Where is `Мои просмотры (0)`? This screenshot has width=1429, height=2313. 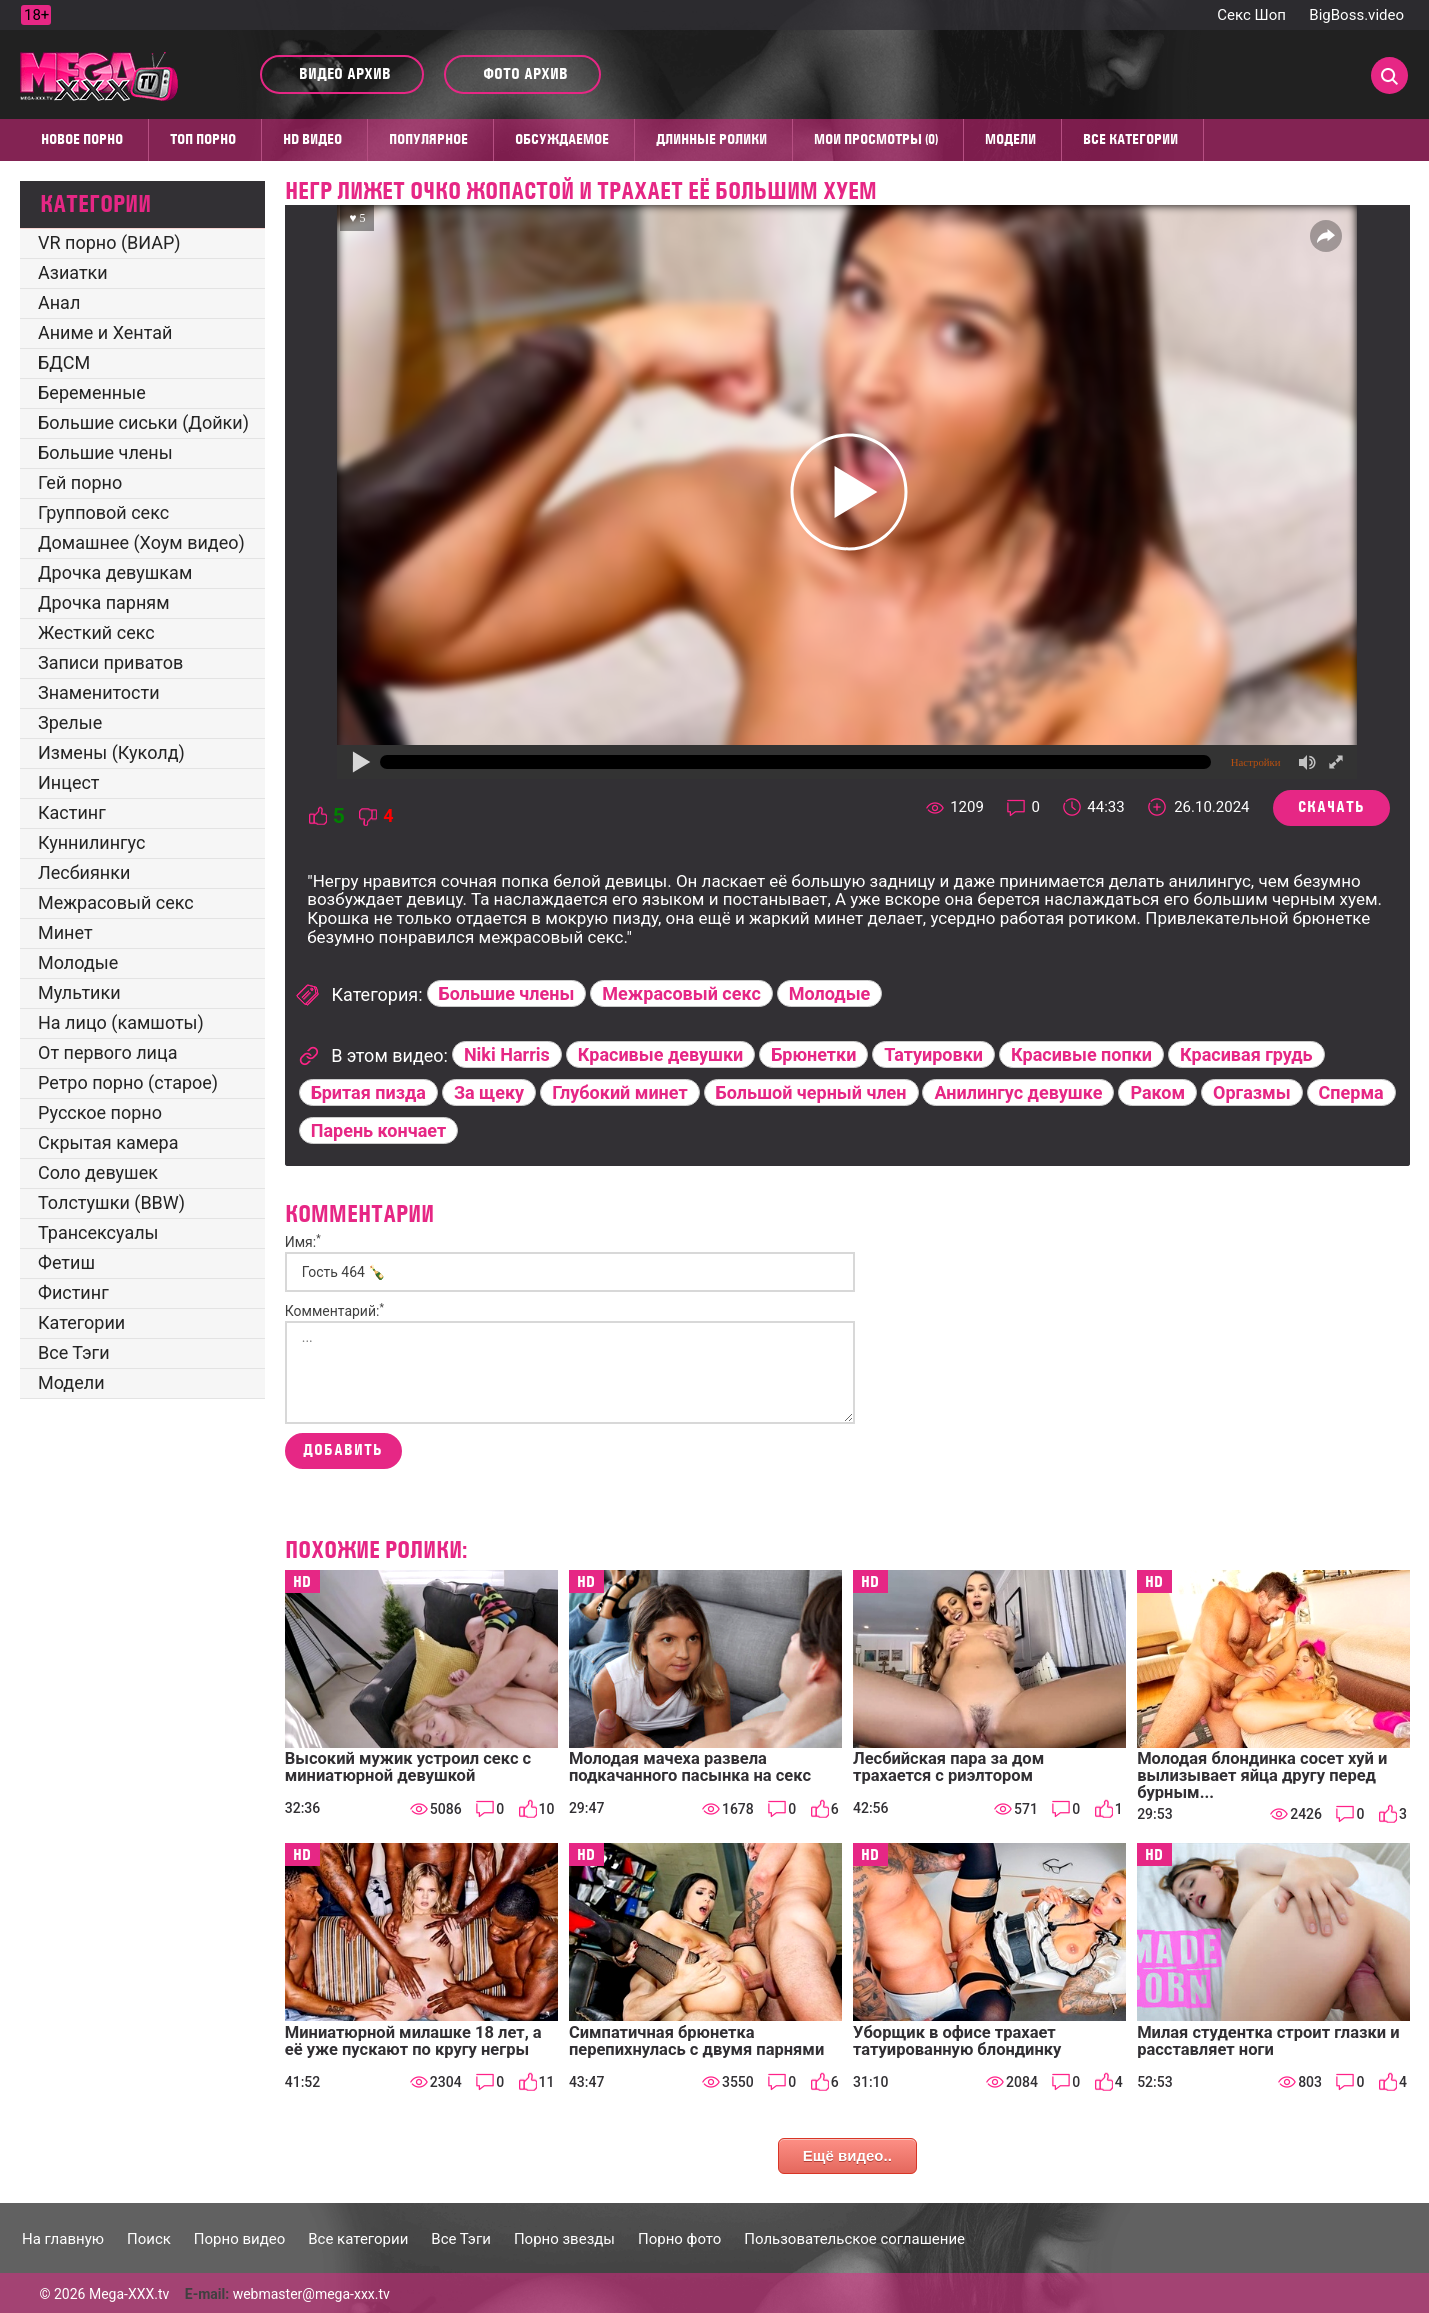
Мои просмотры (0) is located at coordinates (876, 139).